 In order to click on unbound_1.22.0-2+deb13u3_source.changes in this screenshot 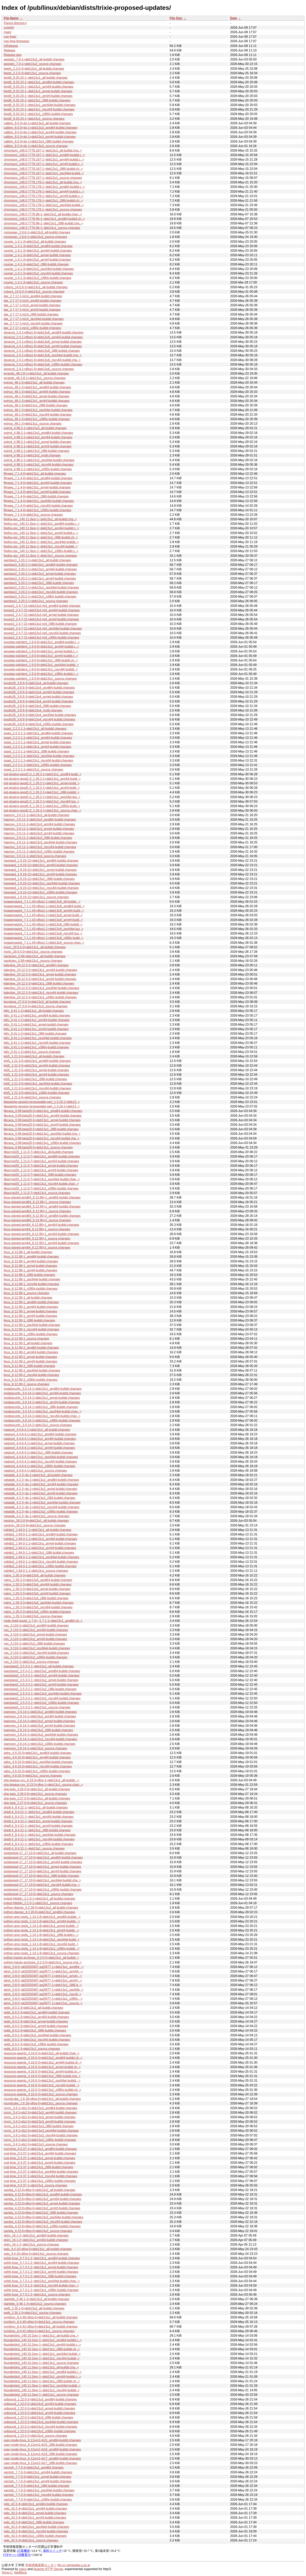, I will do `click(35, 2435)`.